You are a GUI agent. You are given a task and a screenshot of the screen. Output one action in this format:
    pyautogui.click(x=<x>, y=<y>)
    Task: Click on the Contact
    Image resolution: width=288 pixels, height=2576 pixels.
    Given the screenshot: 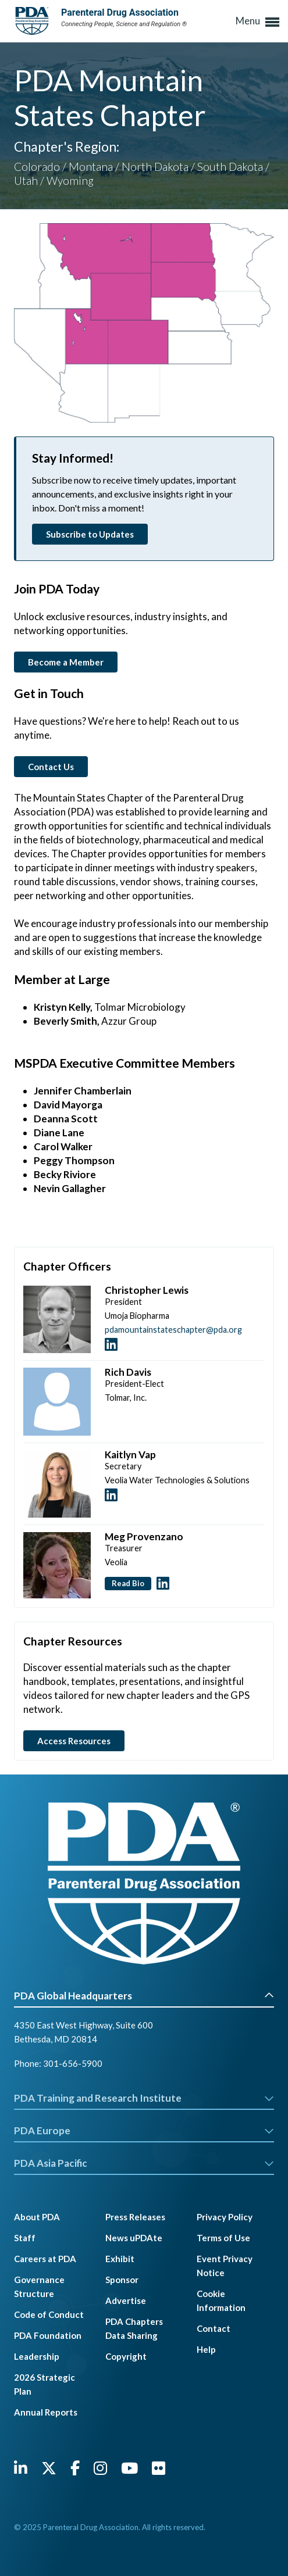 What is the action you would take?
    pyautogui.click(x=213, y=2328)
    